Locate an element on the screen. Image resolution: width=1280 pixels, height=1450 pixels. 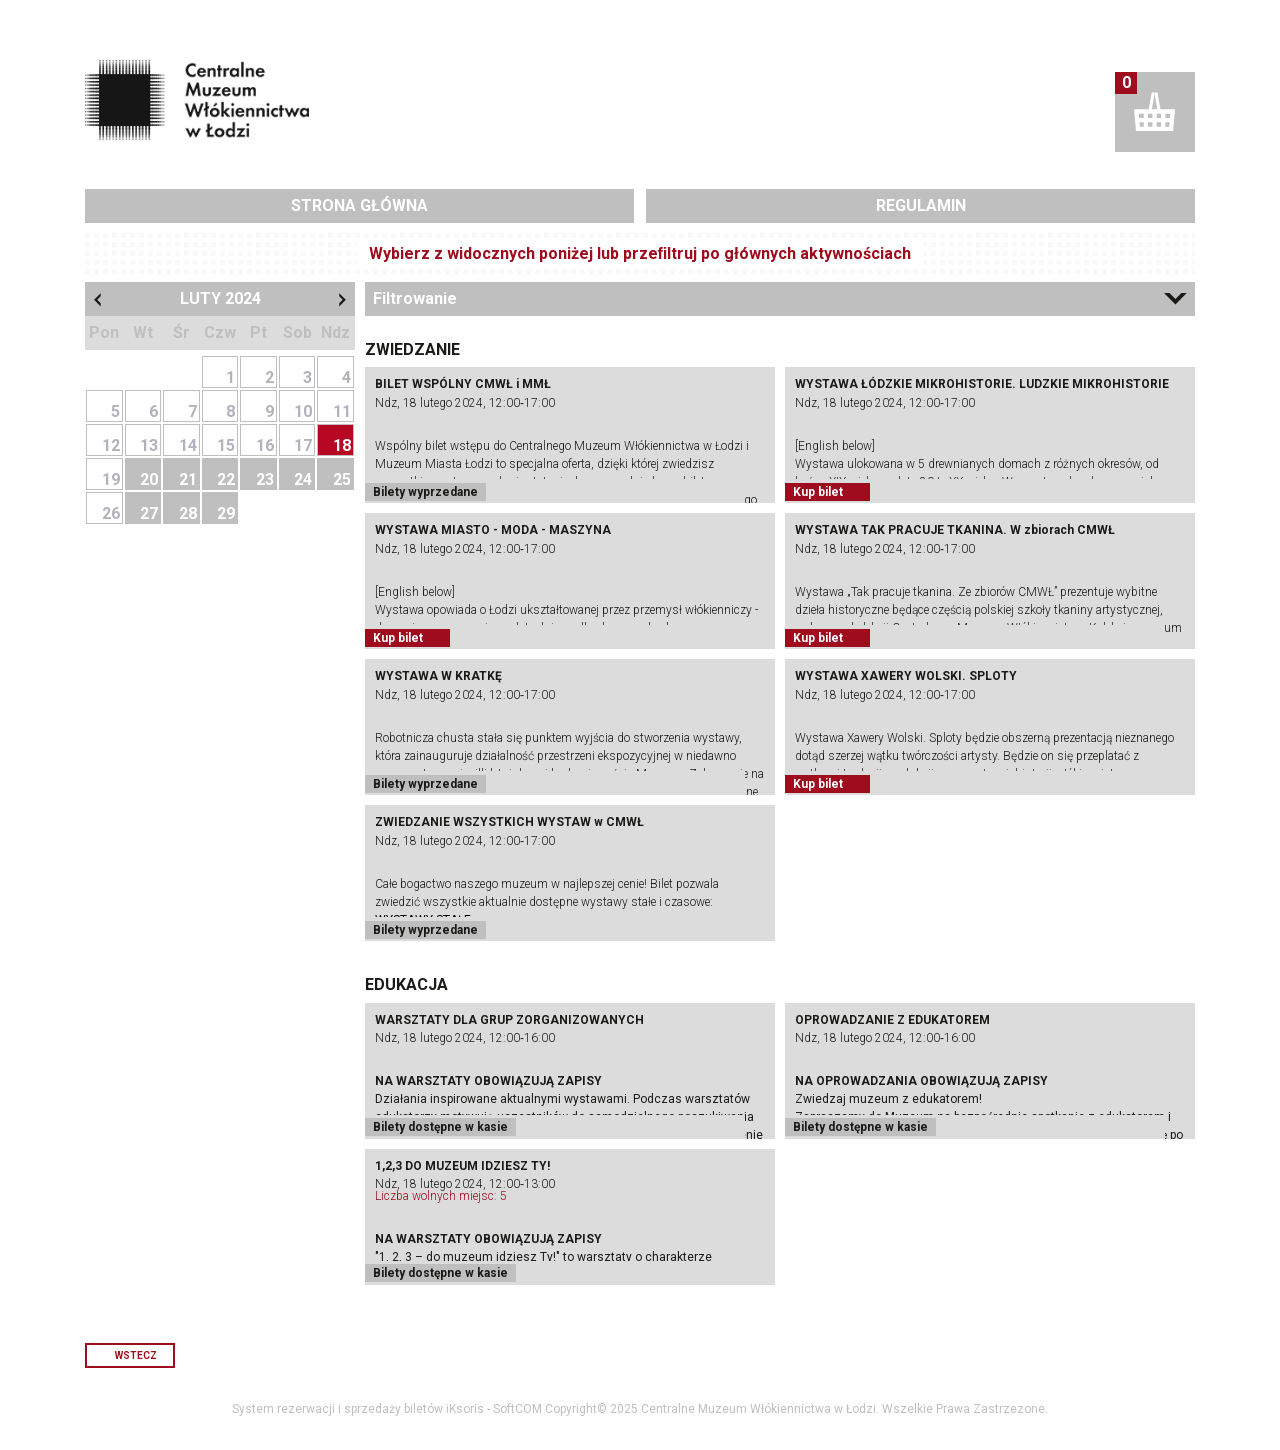
Regulamin is located at coordinates (921, 205).